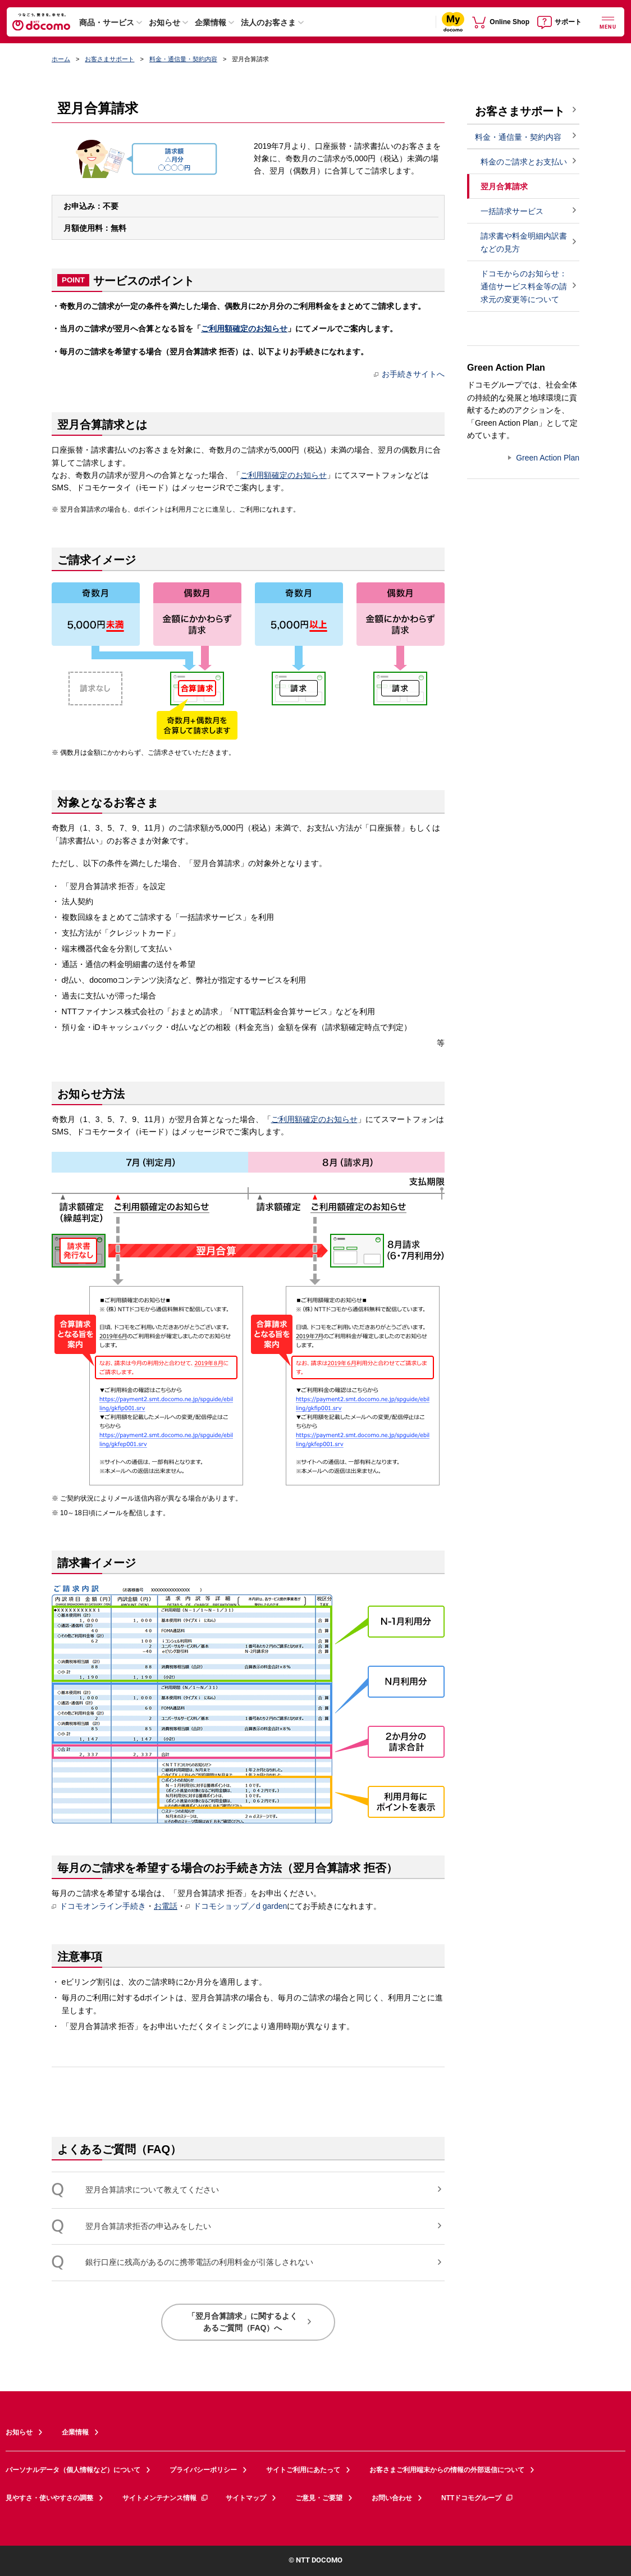 The height and width of the screenshot is (2576, 631). What do you see at coordinates (547, 457) in the screenshot?
I see `Green Action Plan` at bounding box center [547, 457].